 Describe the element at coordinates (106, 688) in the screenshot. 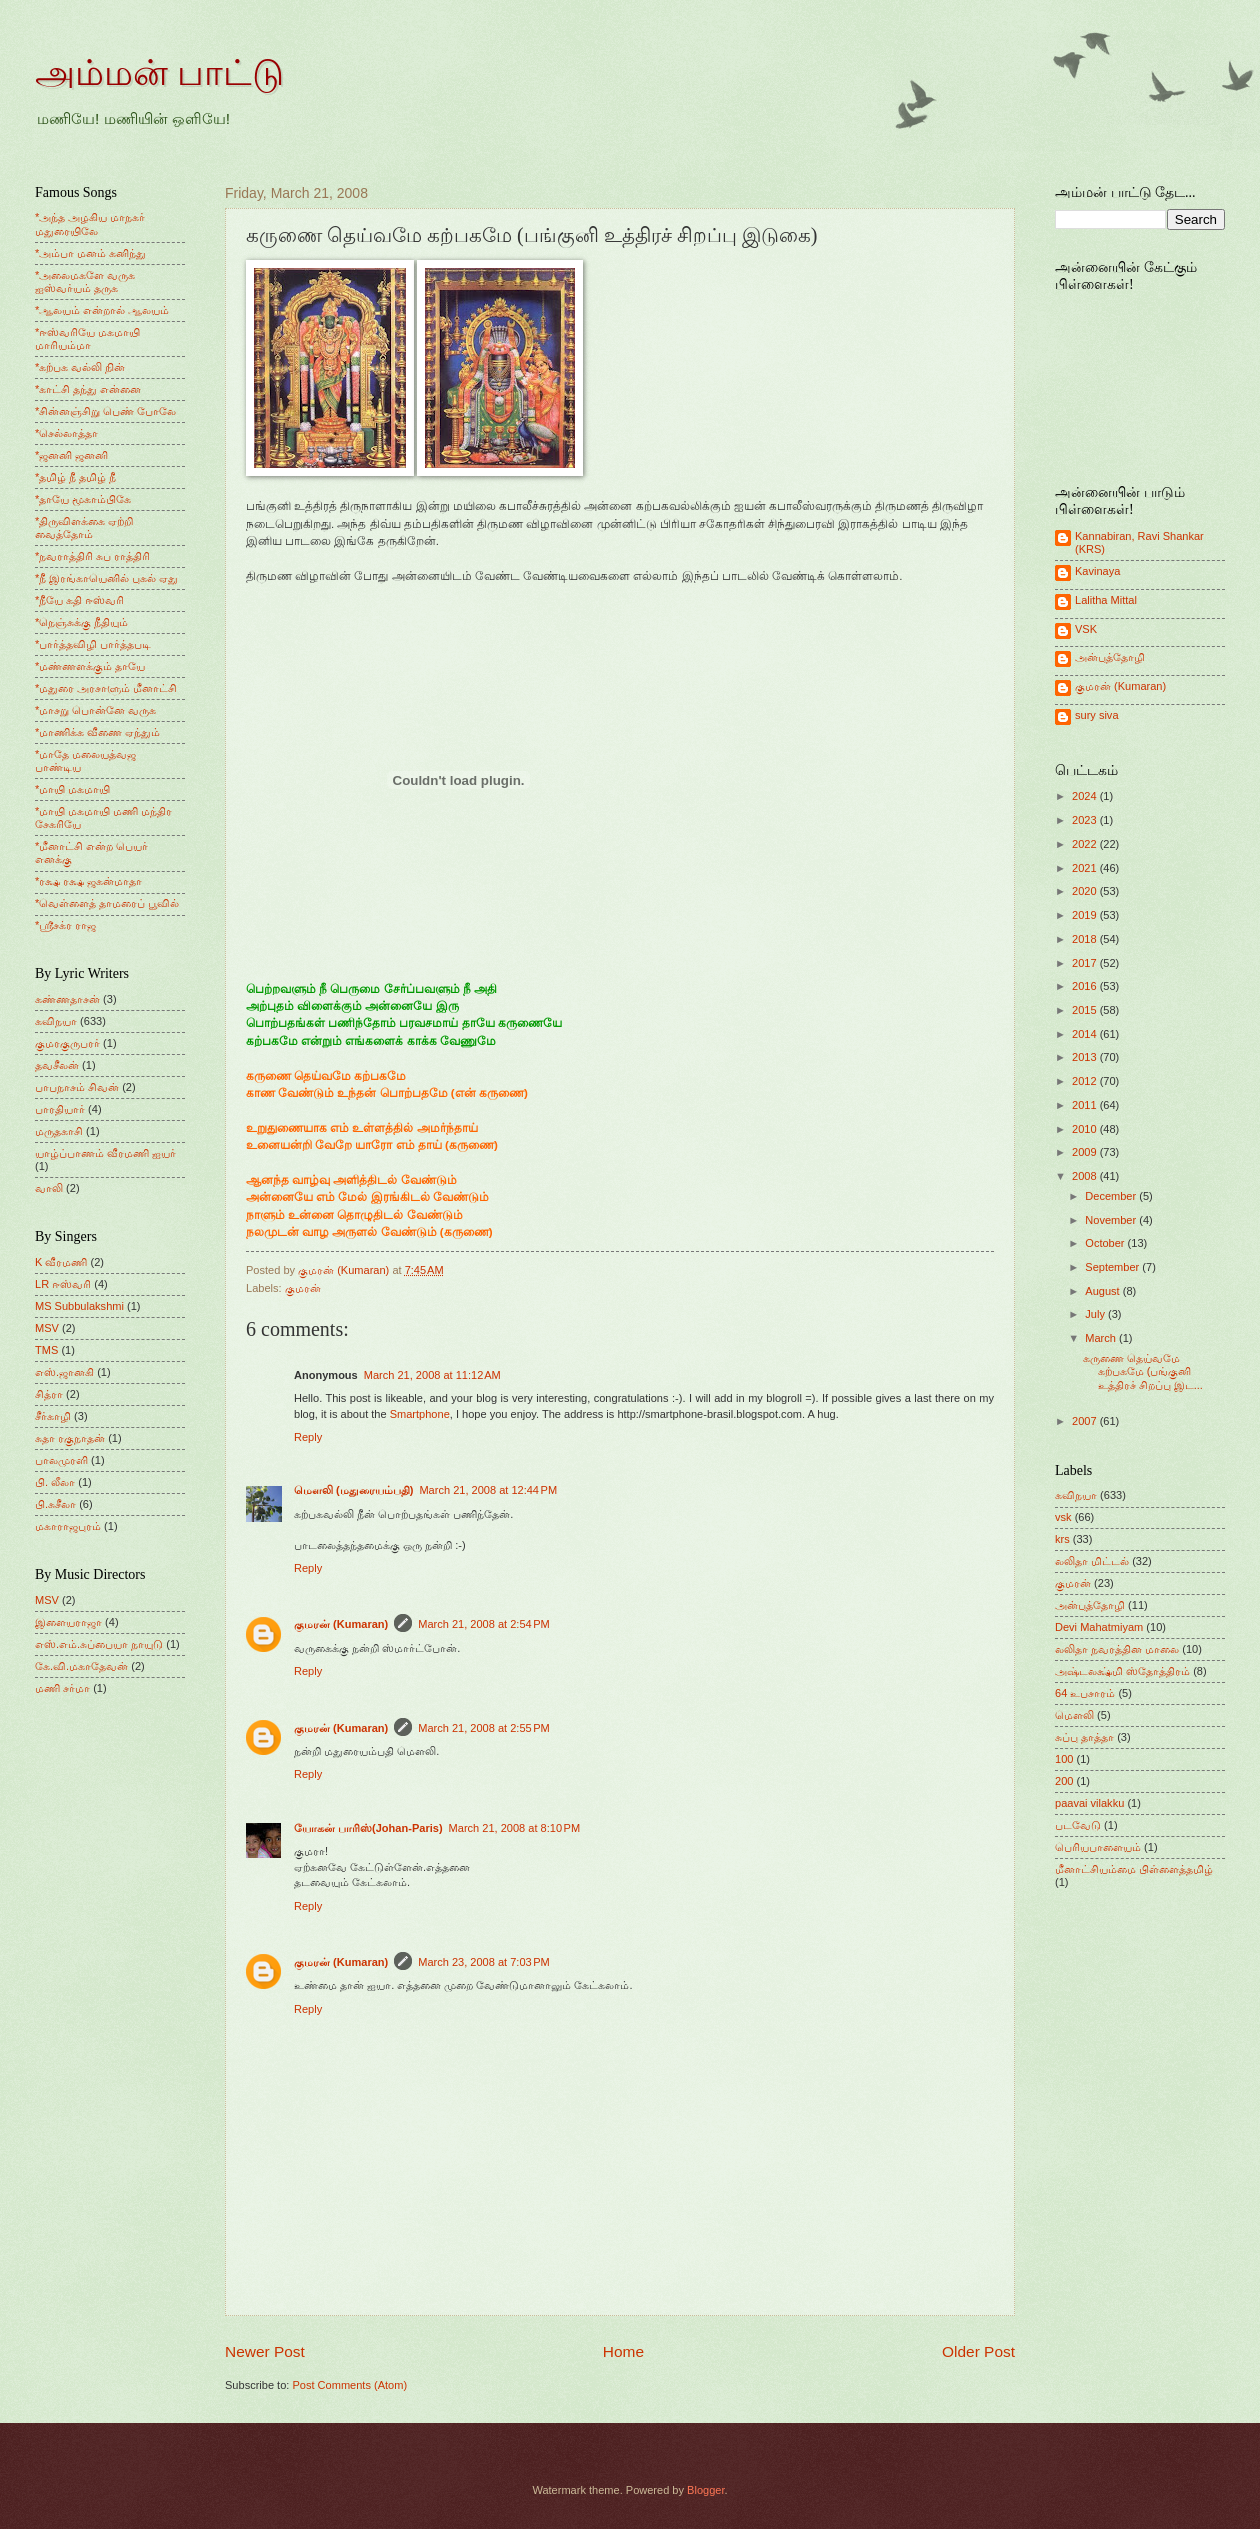

I see `*மதுரை அரசாளும் மீனாட்சி` at that location.